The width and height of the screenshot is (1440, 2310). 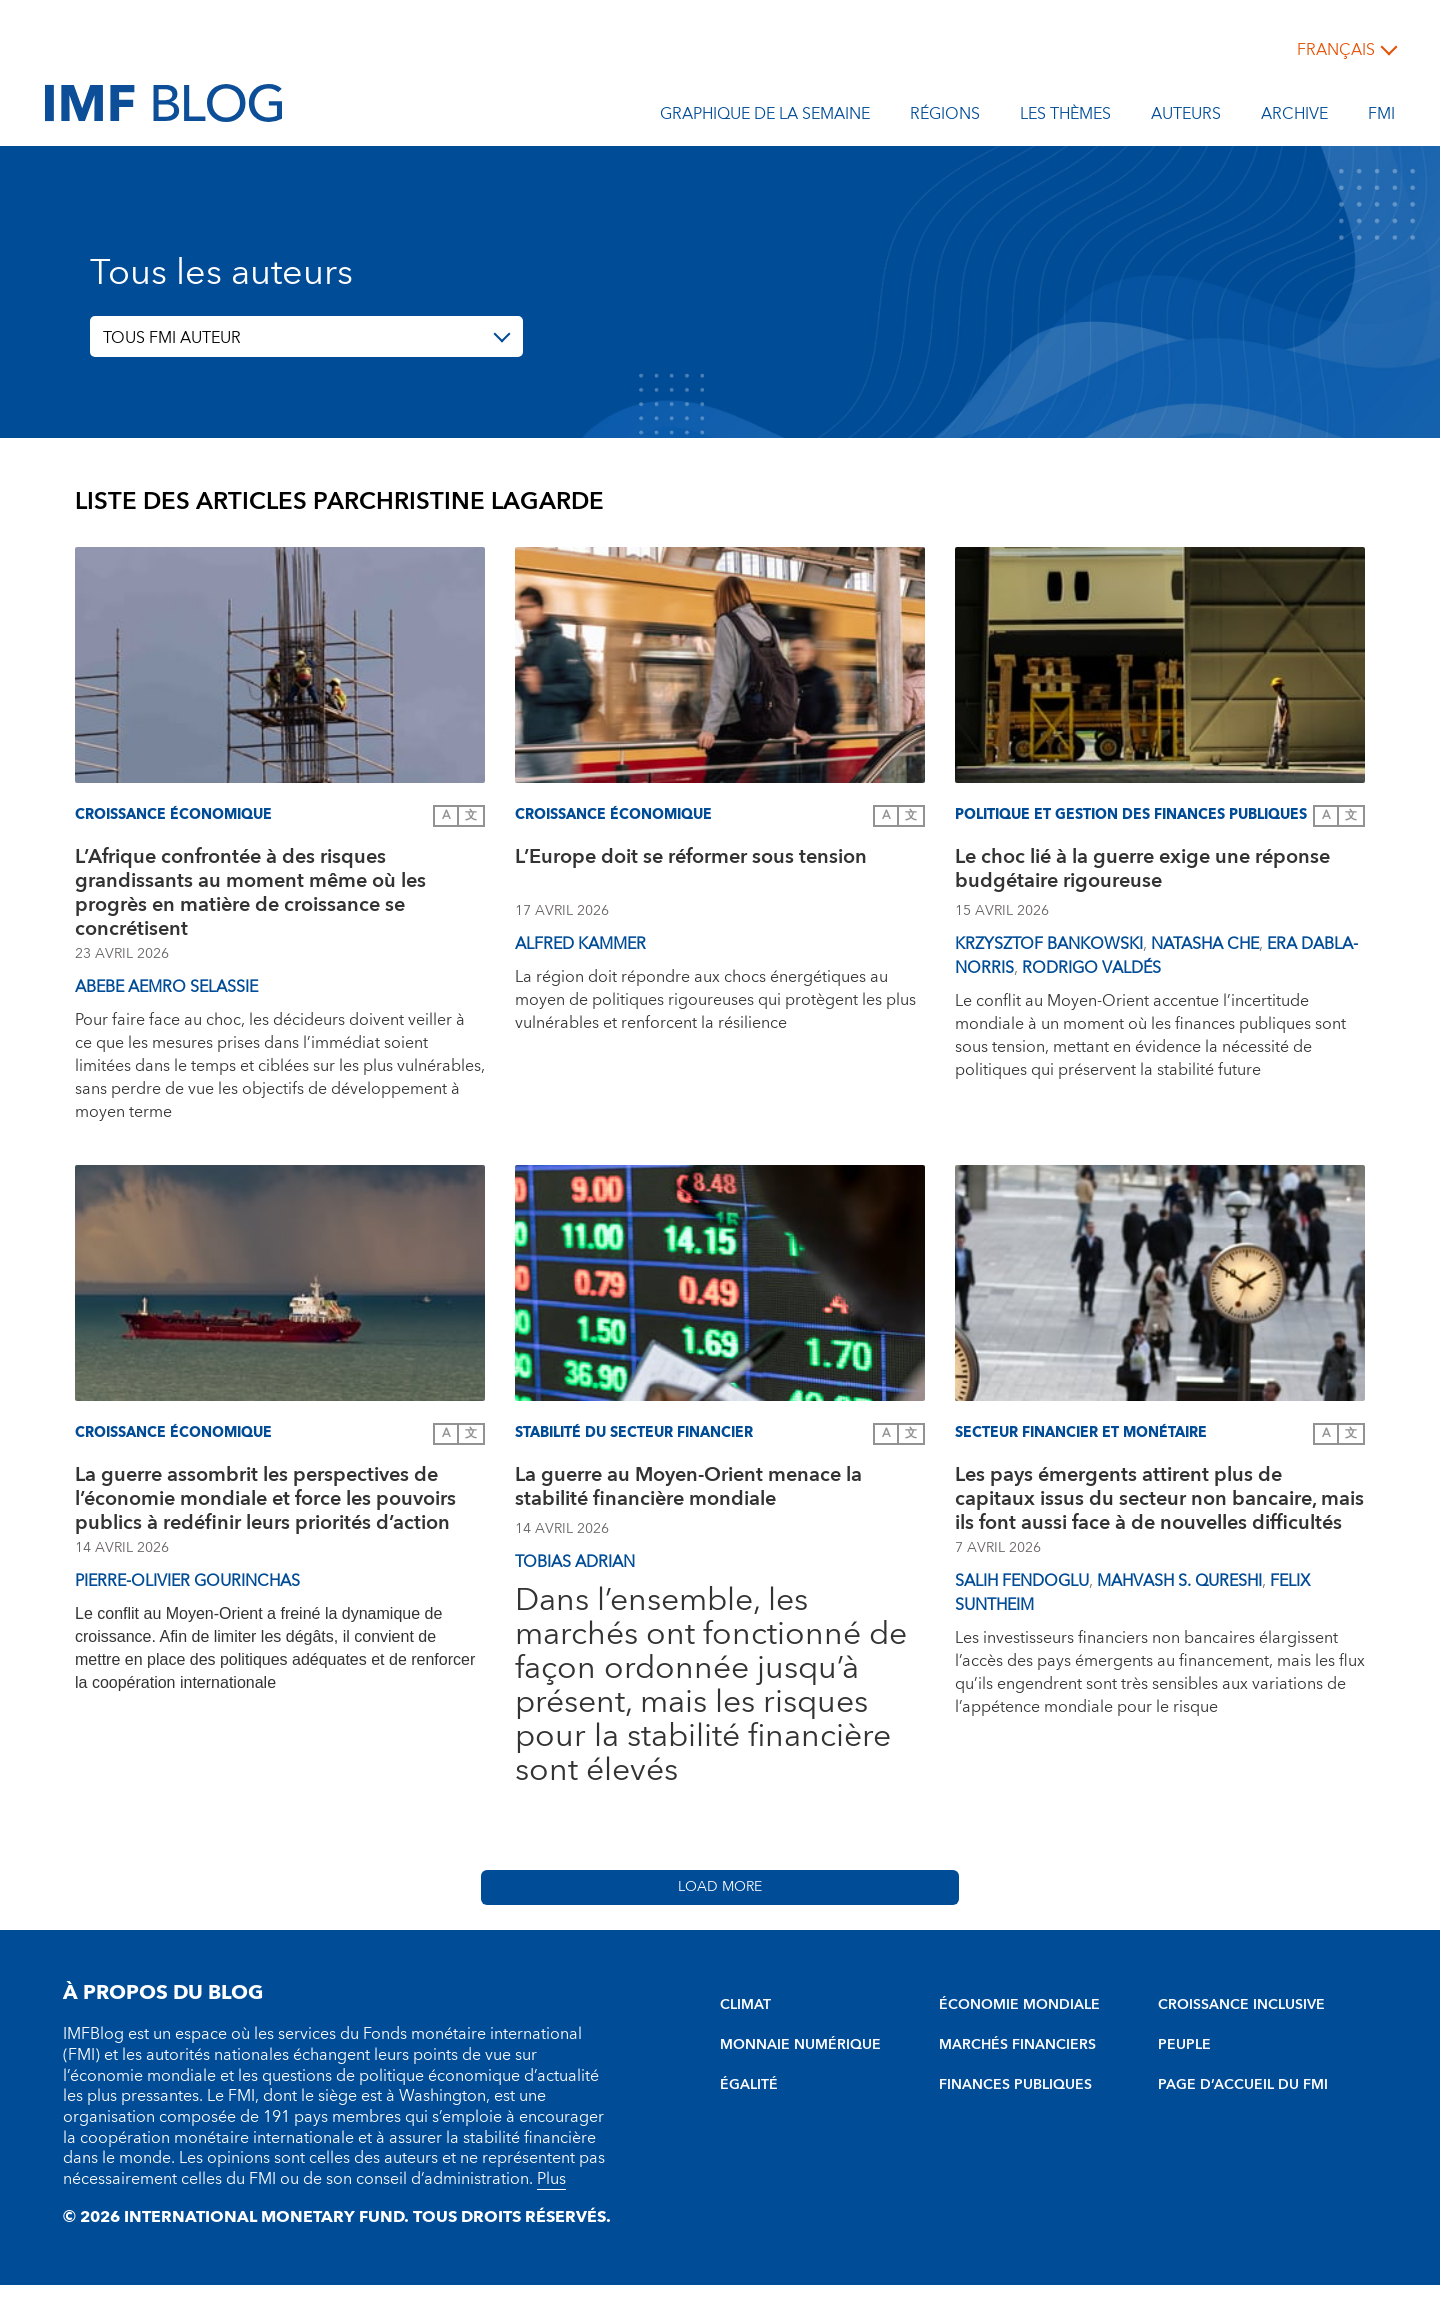 I want to click on ÉGALITÉ, so click(x=749, y=2085).